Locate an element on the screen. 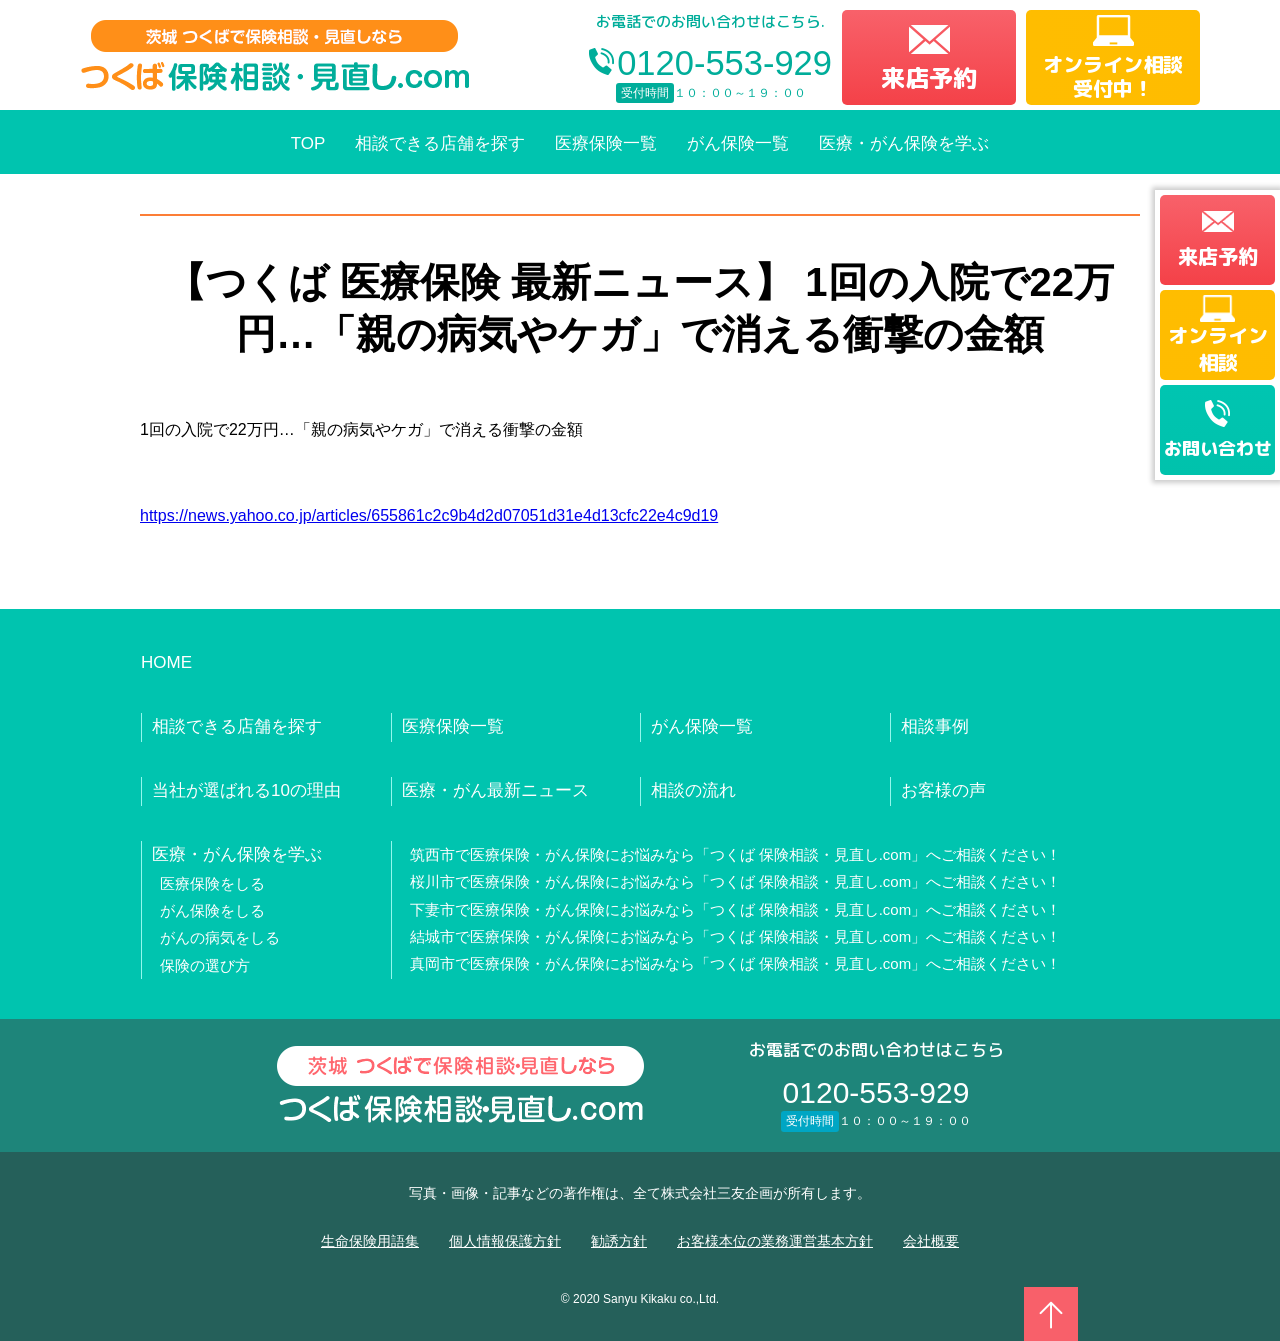  がんの病気をしる is located at coordinates (220, 937).